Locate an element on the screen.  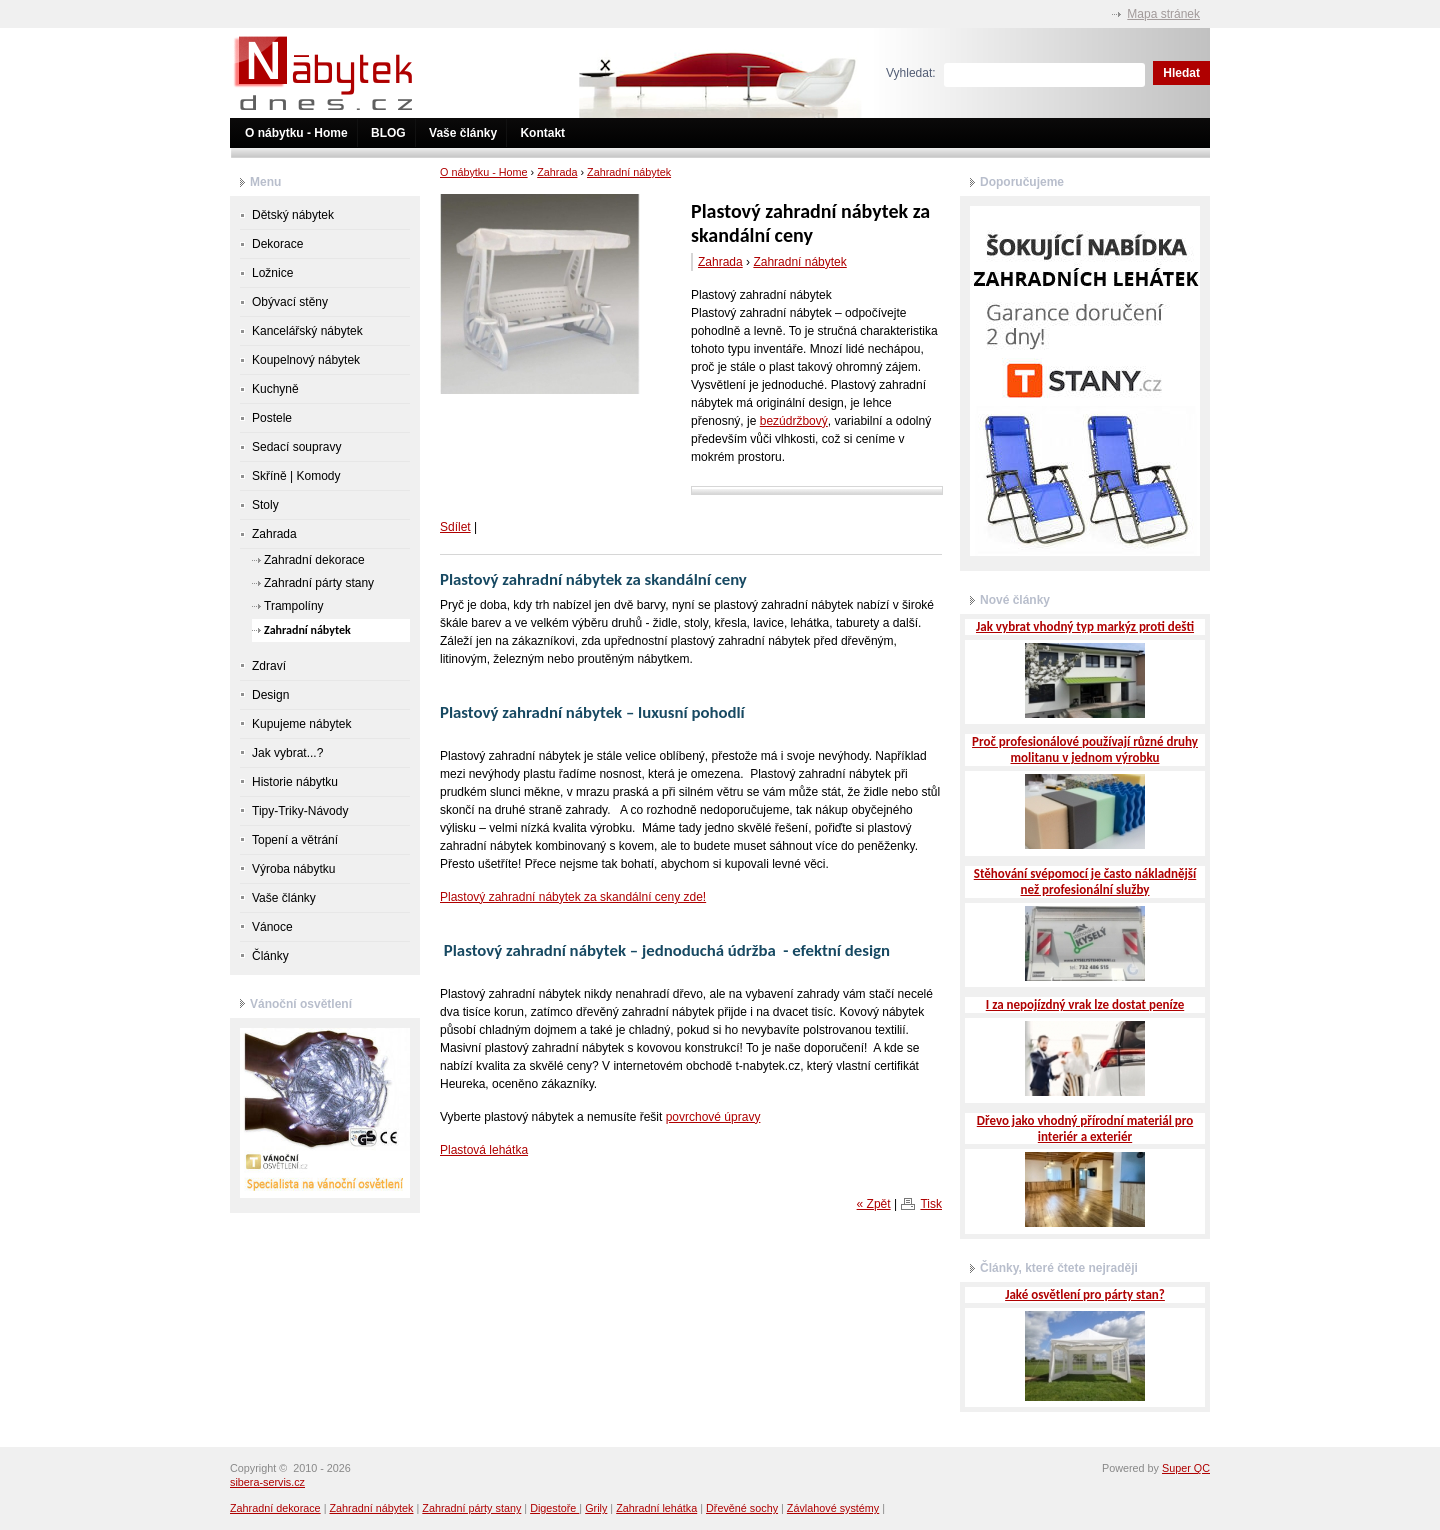
Jaké osvětlení pro párty stan? is located at coordinates (1085, 1294).